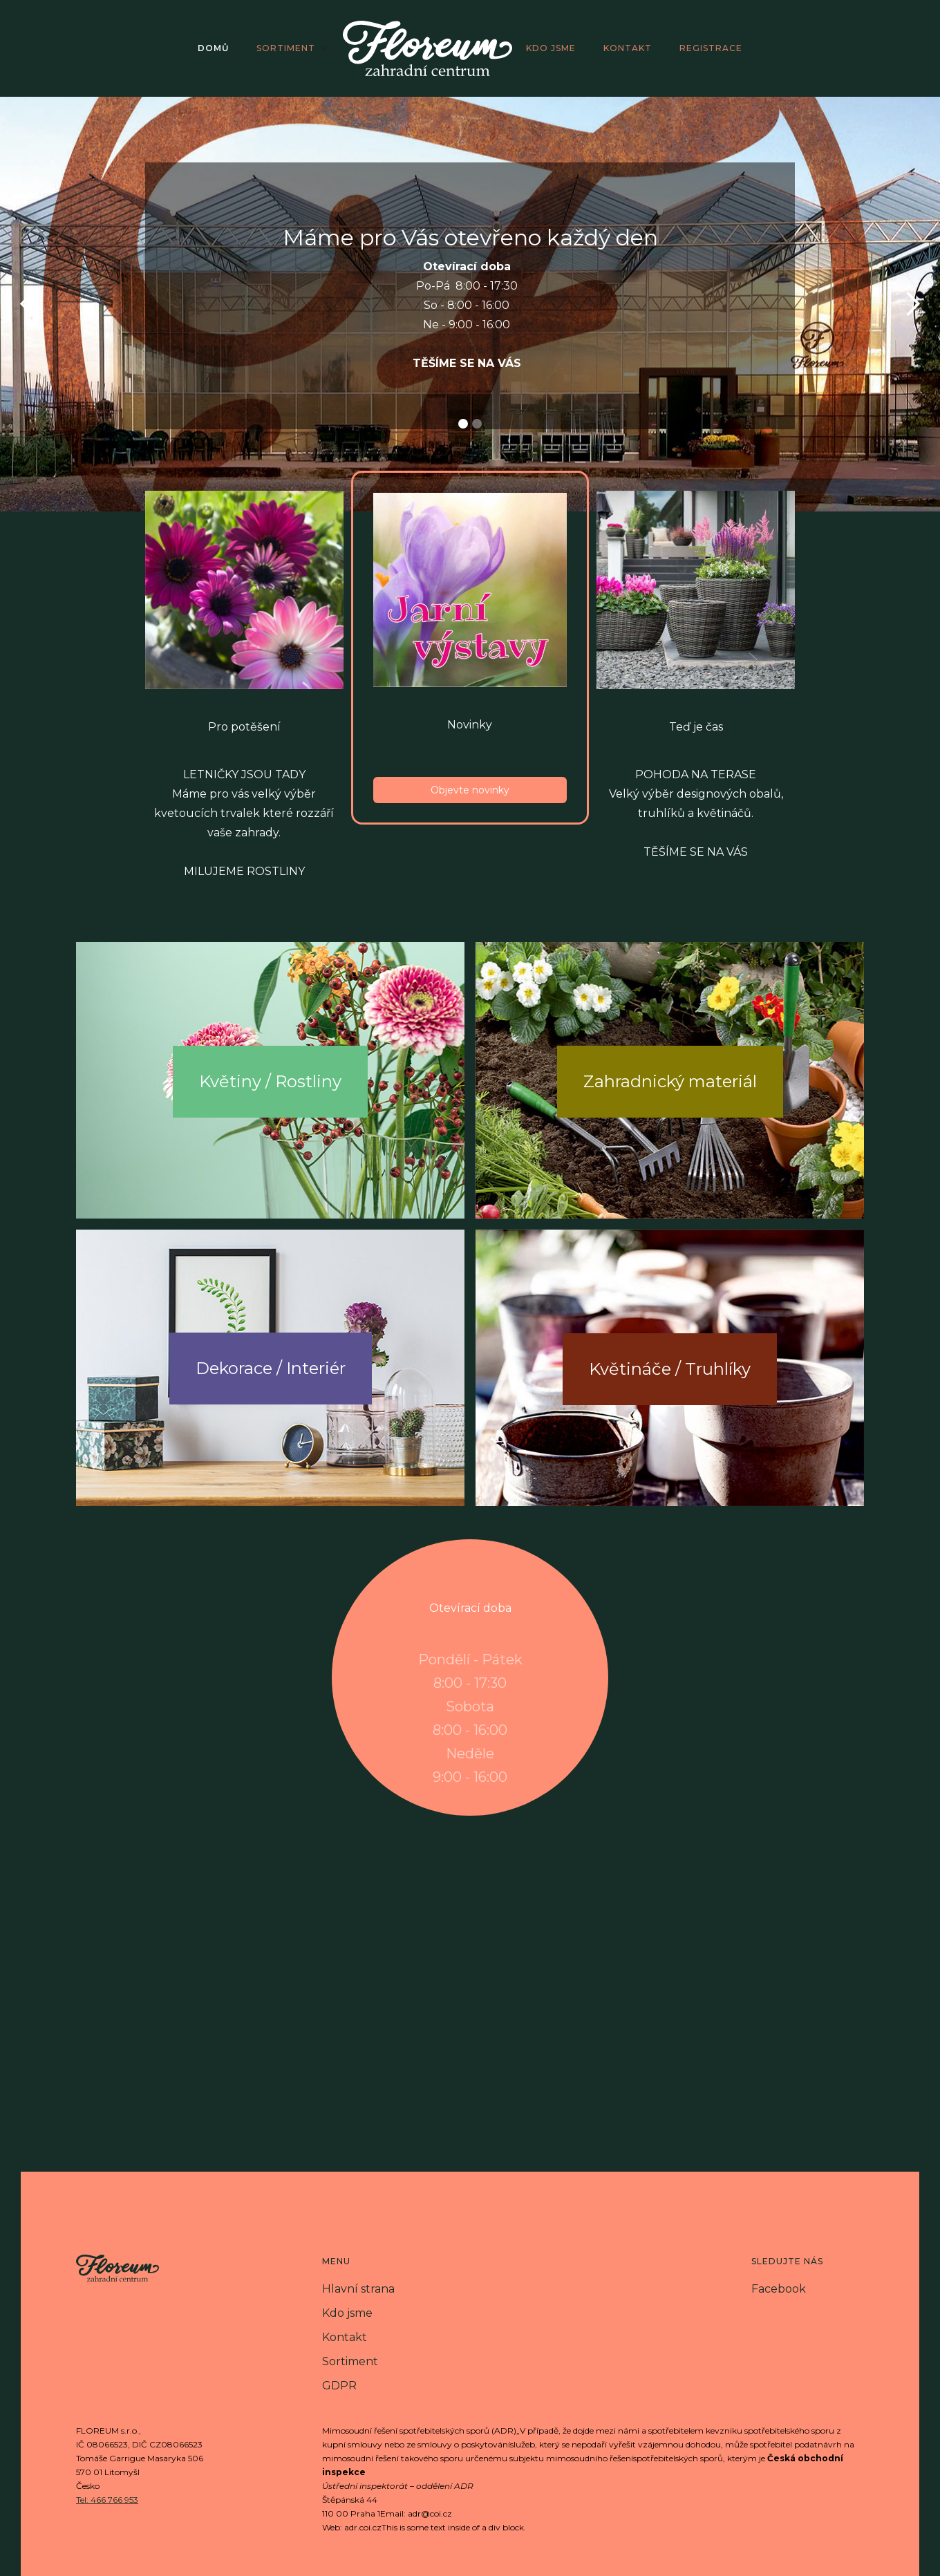 Image resolution: width=940 pixels, height=2576 pixels. Describe the element at coordinates (270, 1081) in the screenshot. I see `Květiny / Rostliny` at that location.